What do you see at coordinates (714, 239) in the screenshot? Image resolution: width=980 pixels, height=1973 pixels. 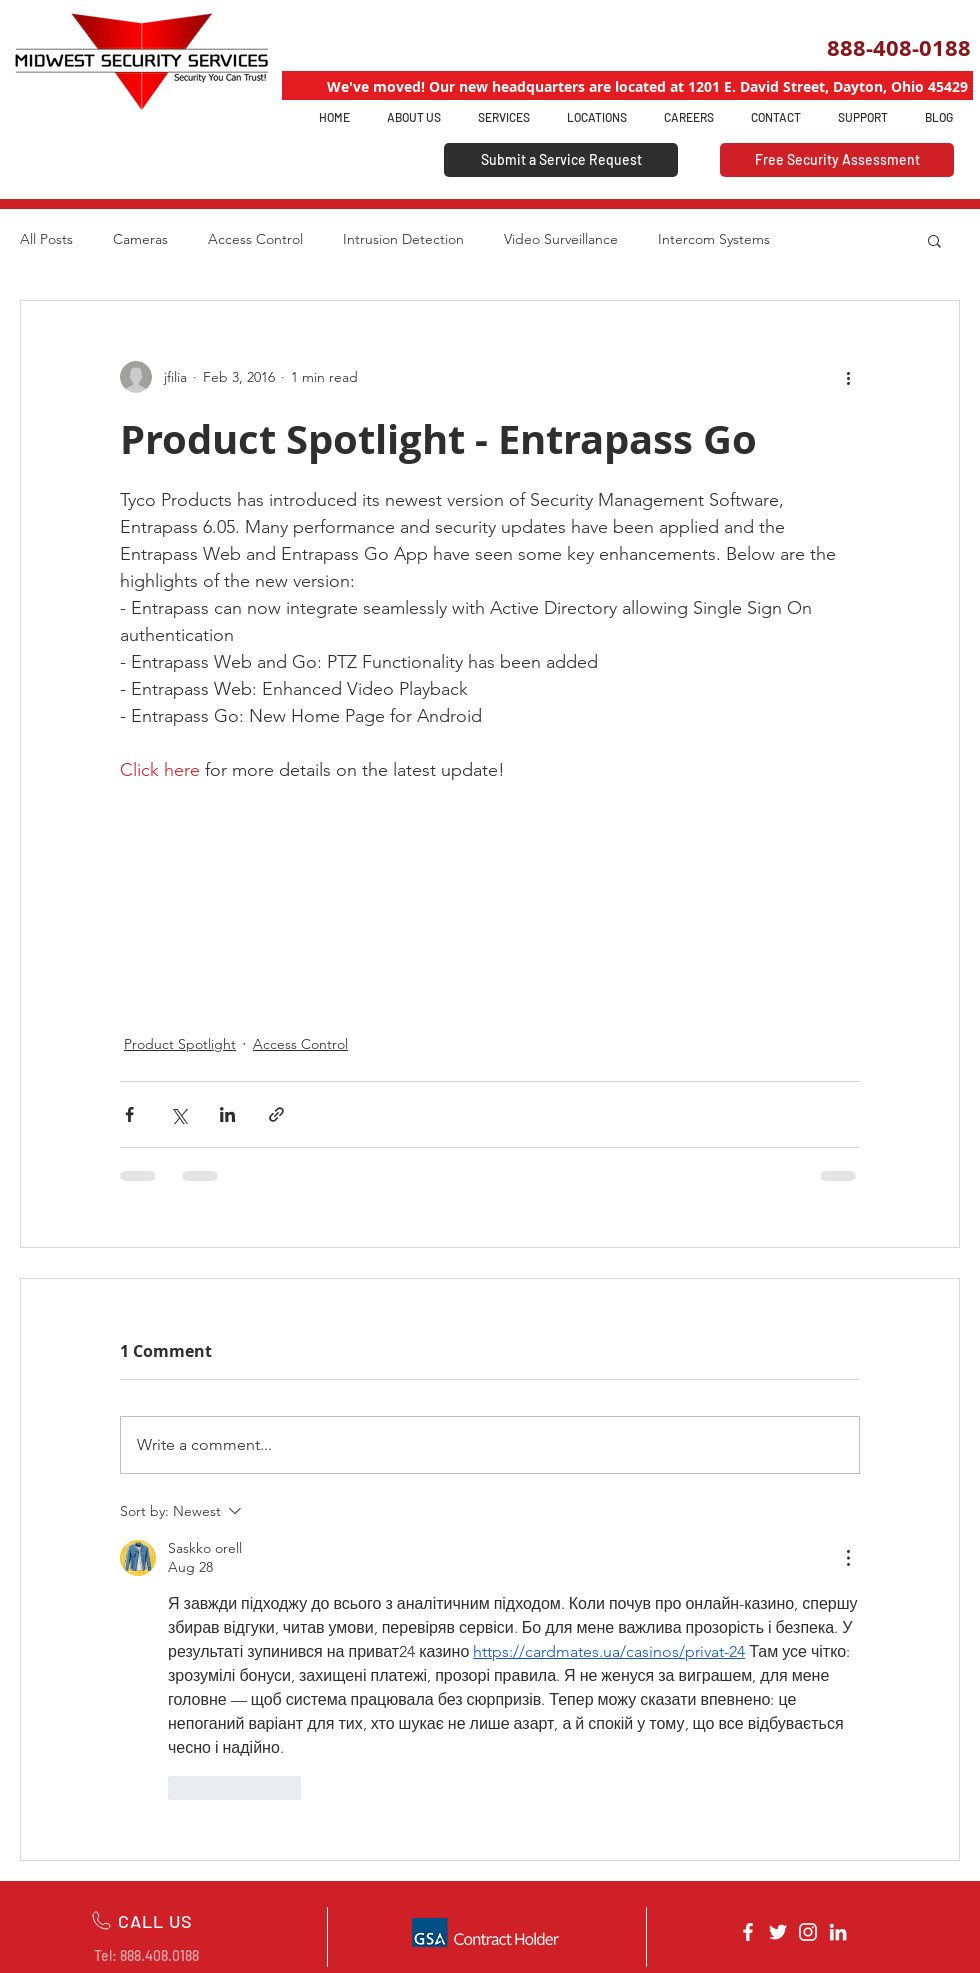 I see `Intercom Systems` at bounding box center [714, 239].